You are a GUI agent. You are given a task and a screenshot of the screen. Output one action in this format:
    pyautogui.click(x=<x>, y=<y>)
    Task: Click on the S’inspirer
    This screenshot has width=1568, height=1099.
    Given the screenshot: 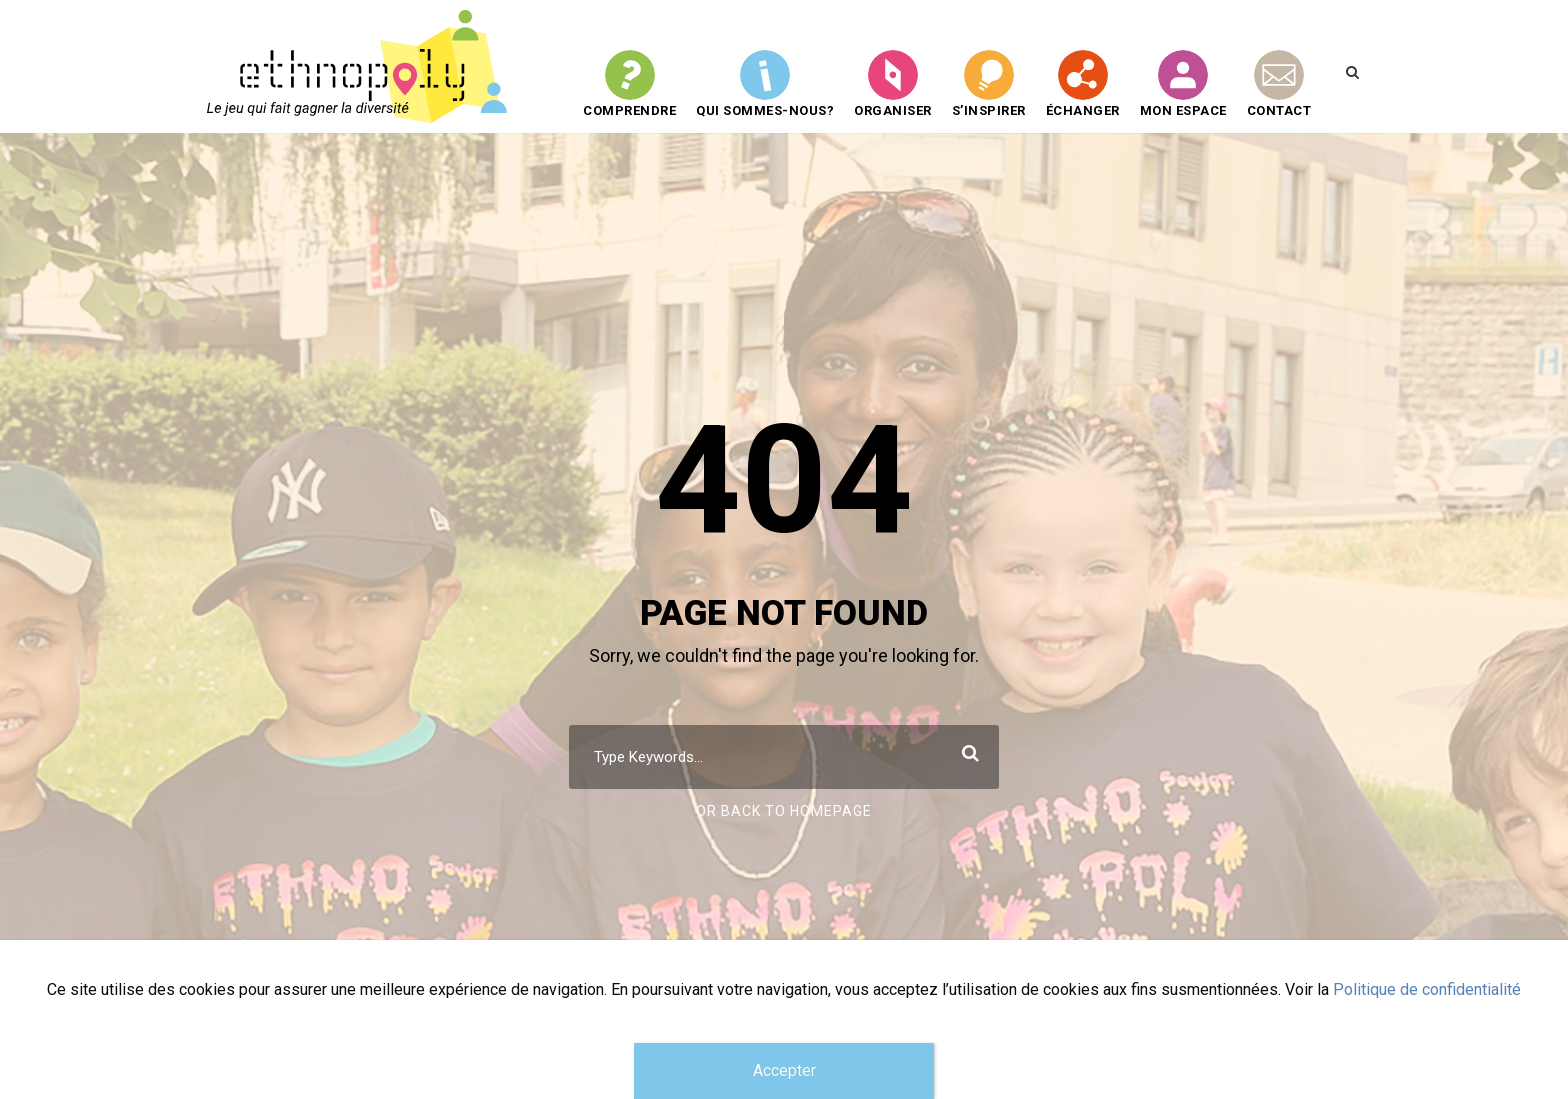 What is the action you would take?
    pyautogui.click(x=989, y=84)
    